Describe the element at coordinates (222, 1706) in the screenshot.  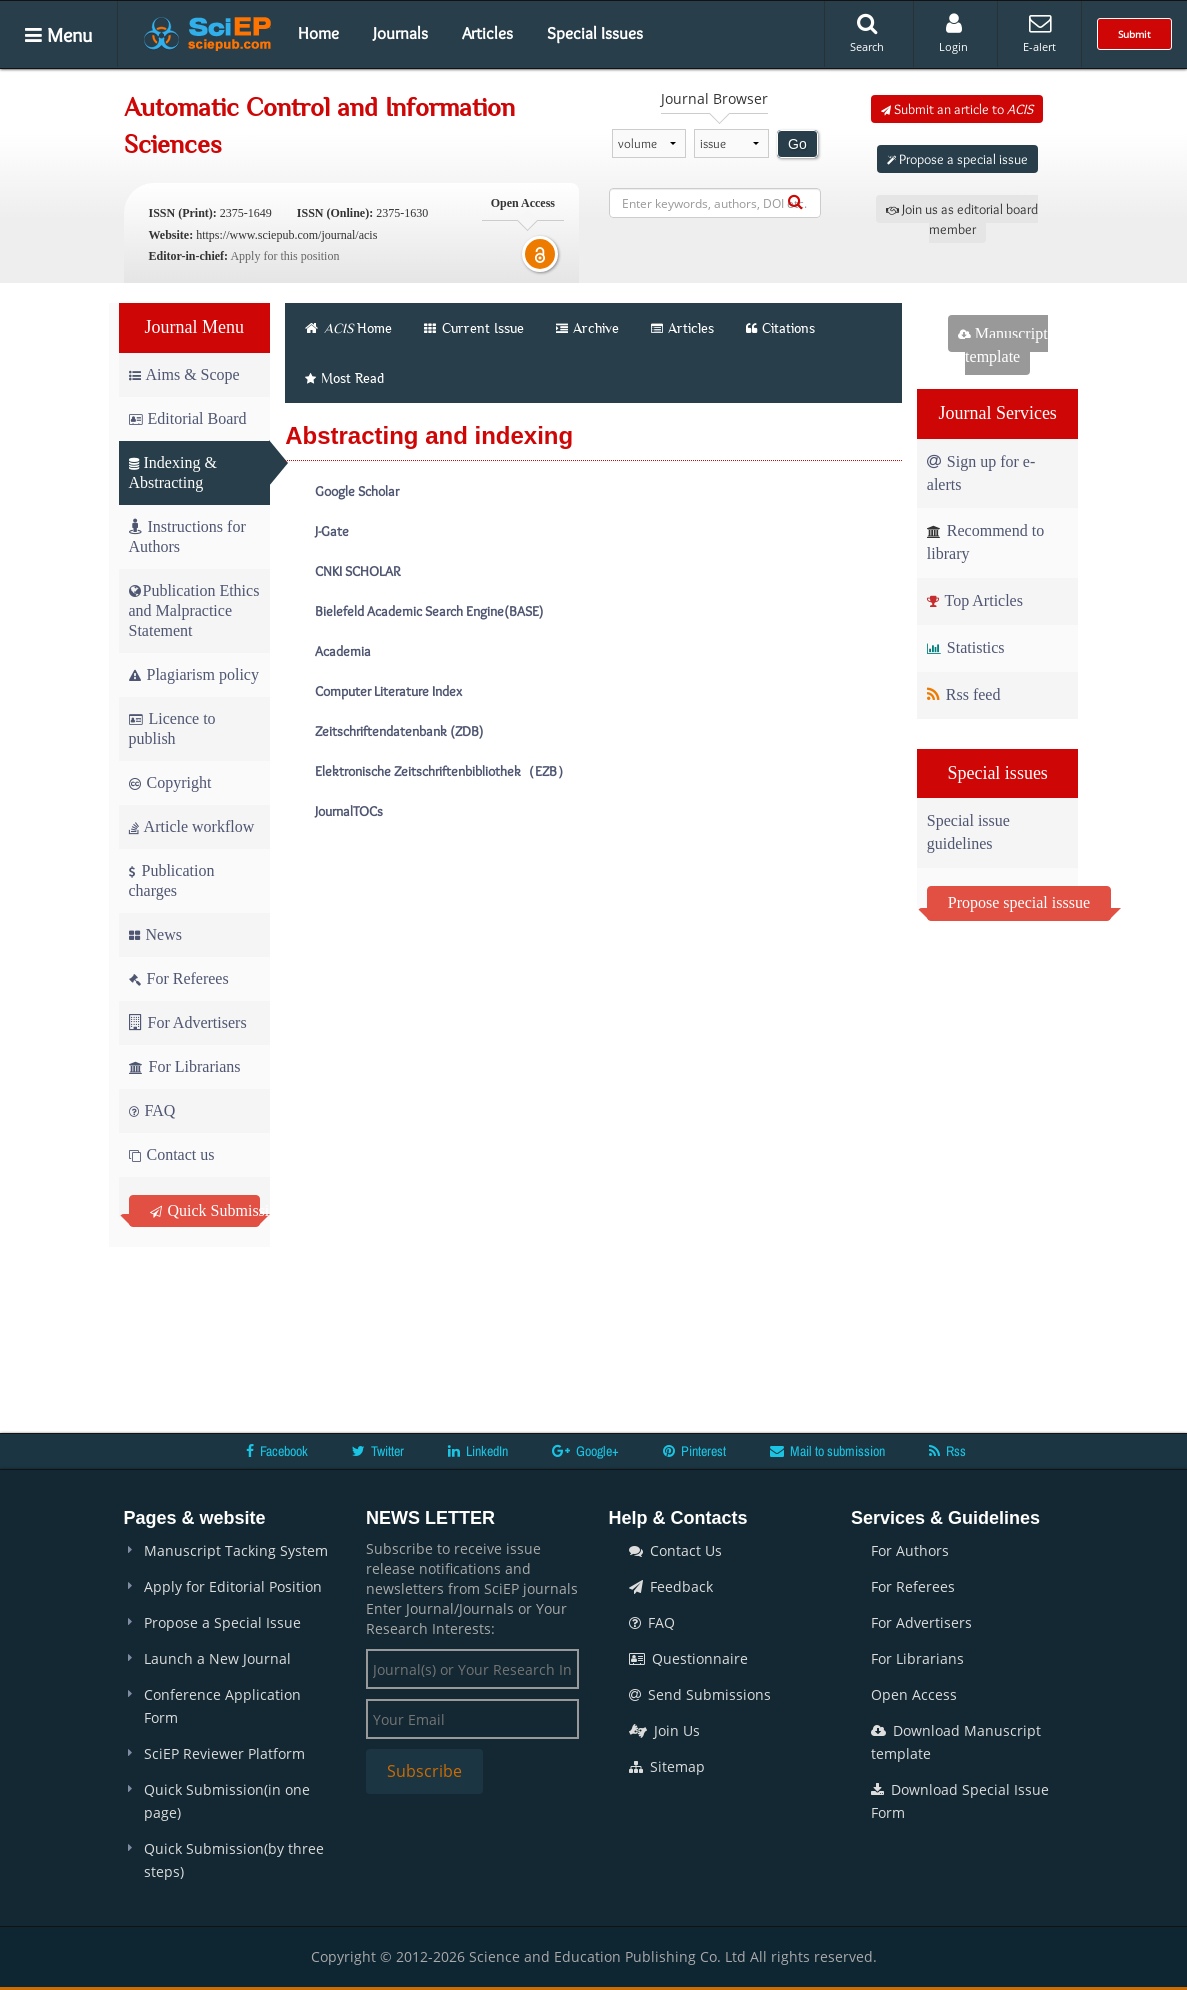
I see `Conference Application Form` at that location.